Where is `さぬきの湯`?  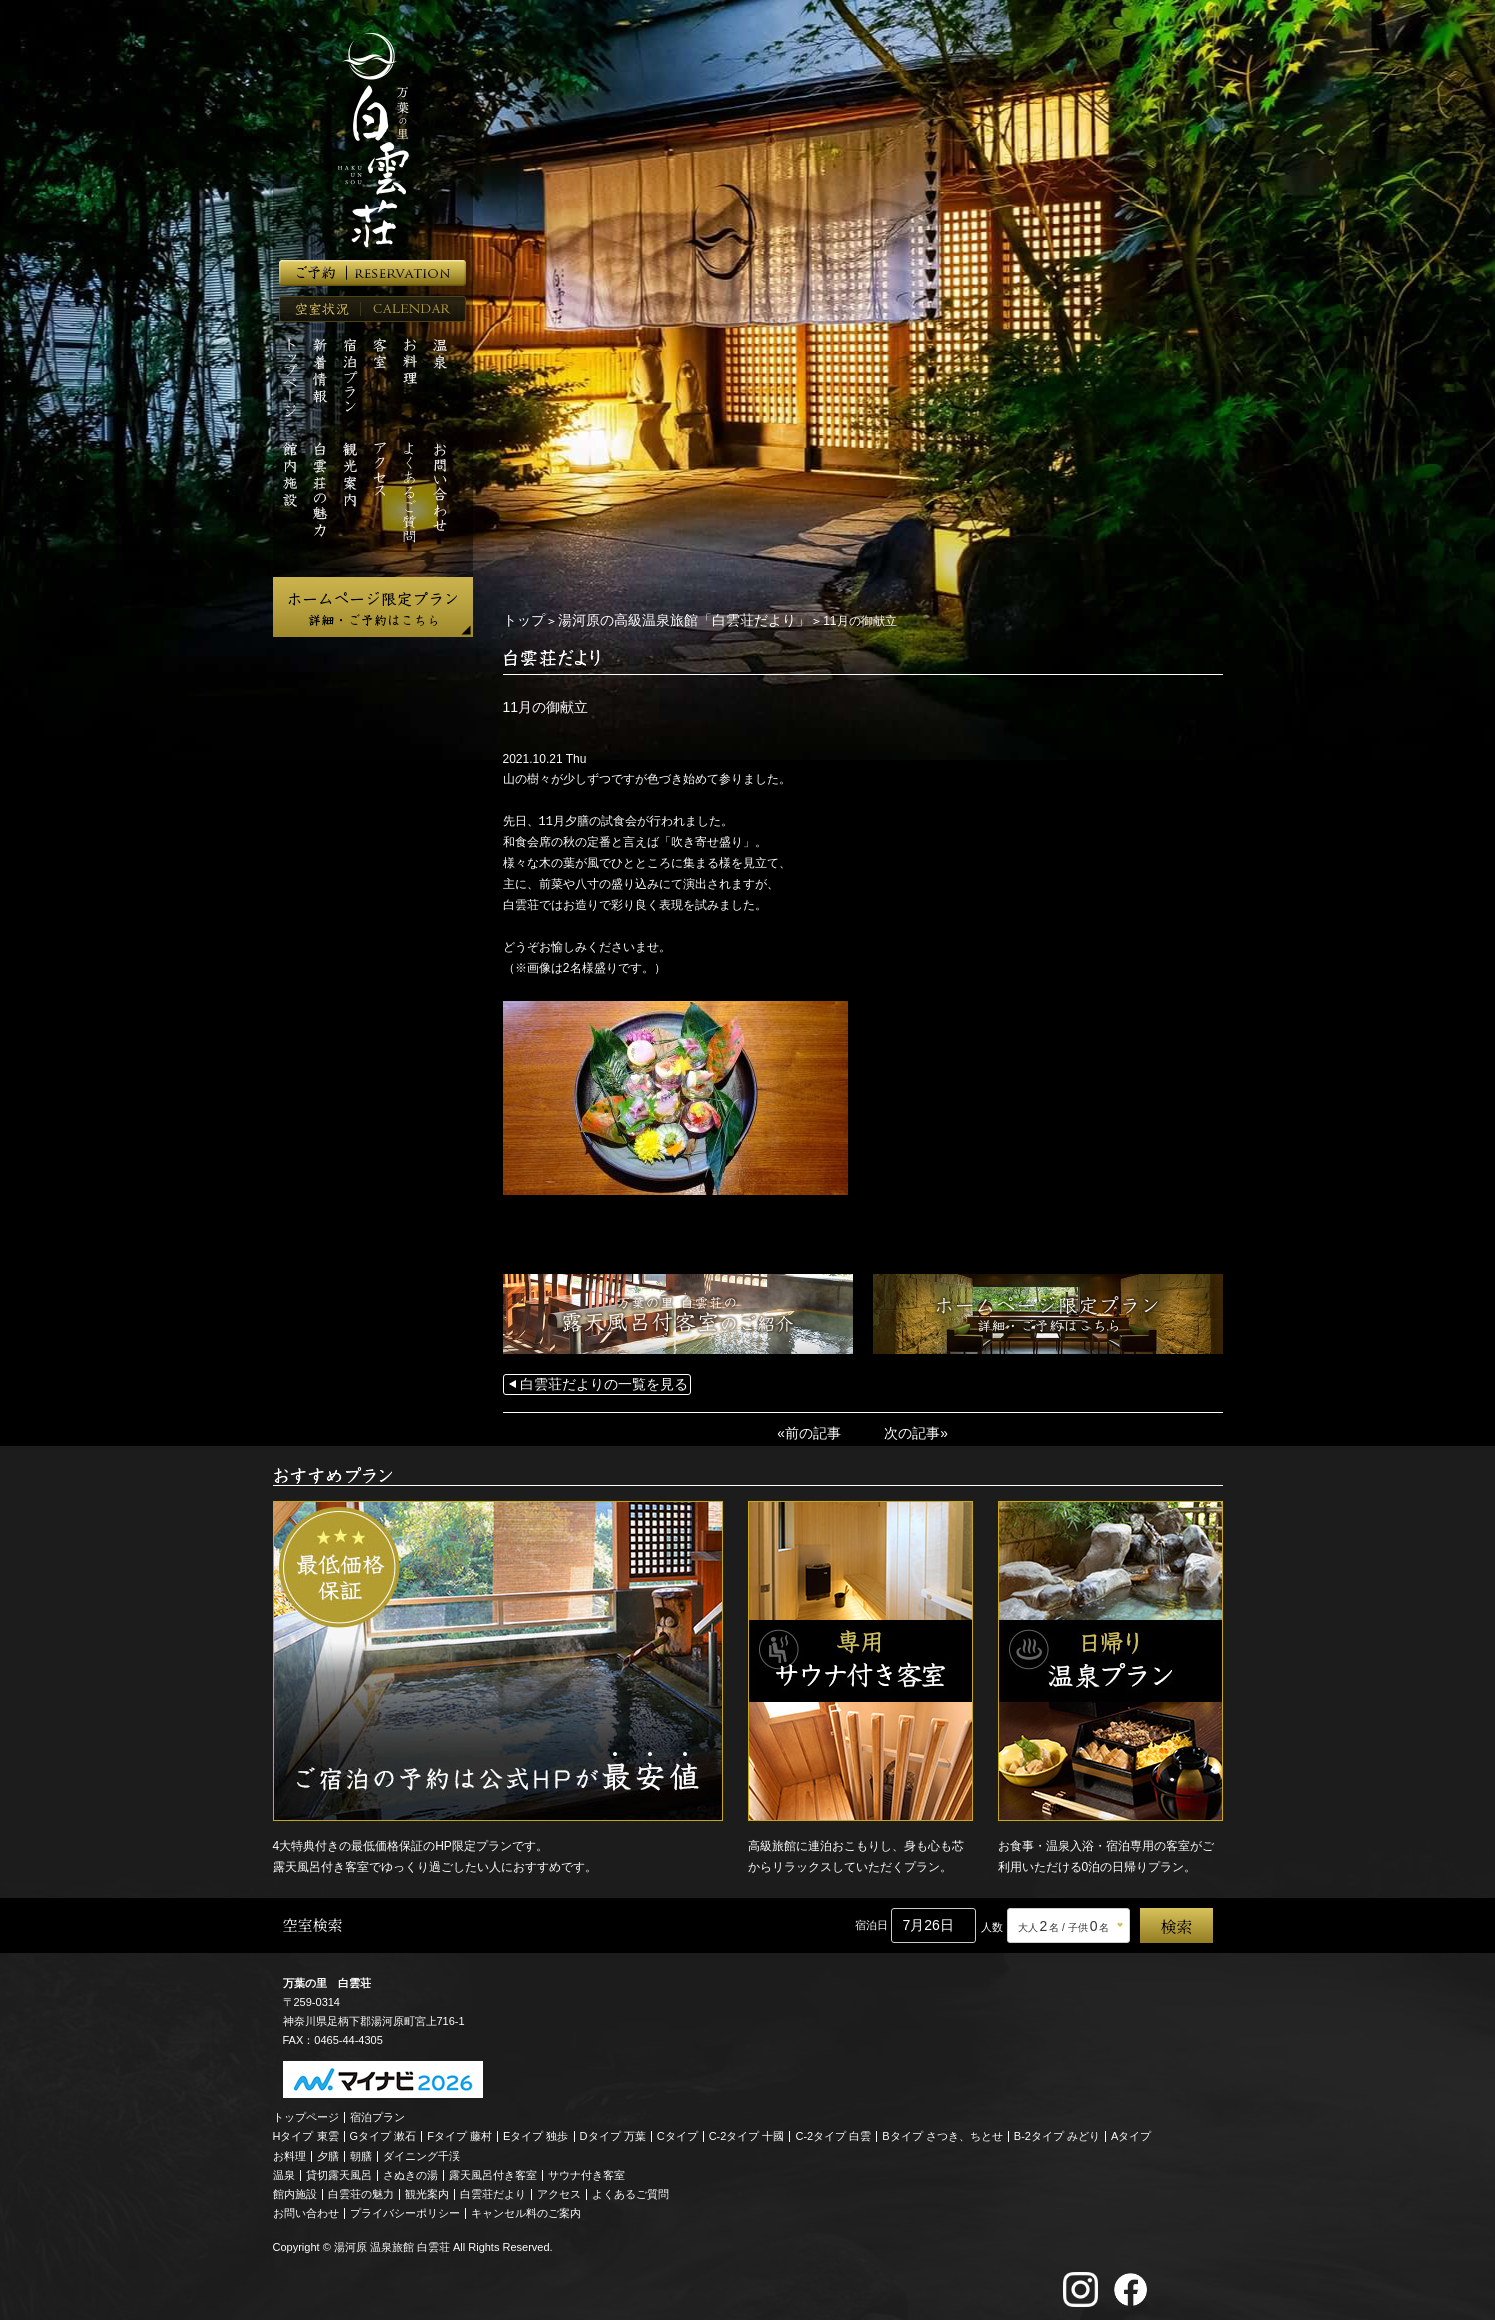 さぬきの湯 is located at coordinates (410, 2168).